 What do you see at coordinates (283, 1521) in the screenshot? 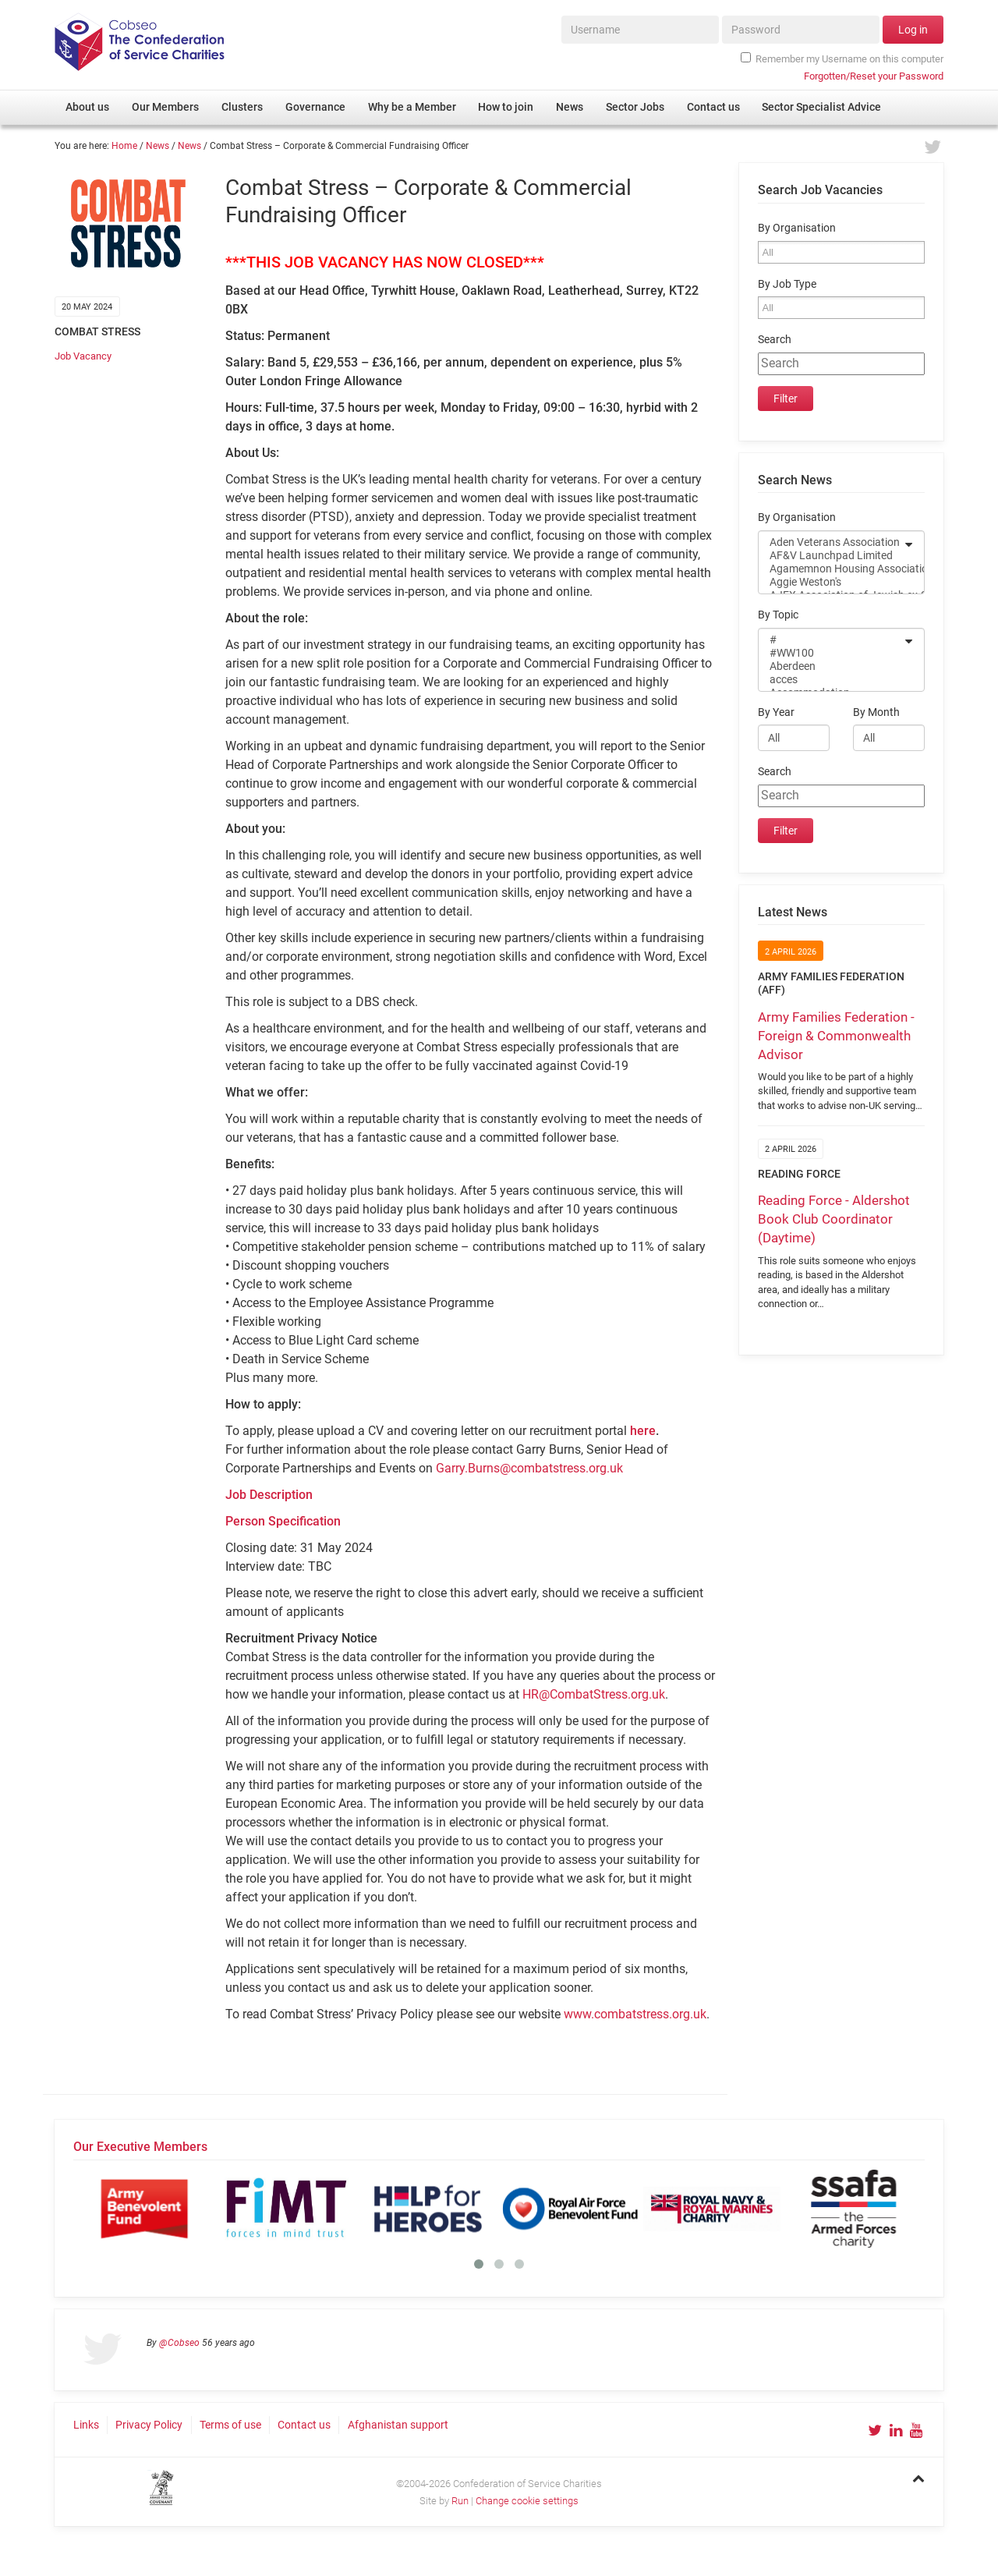
I see `Person Specification` at bounding box center [283, 1521].